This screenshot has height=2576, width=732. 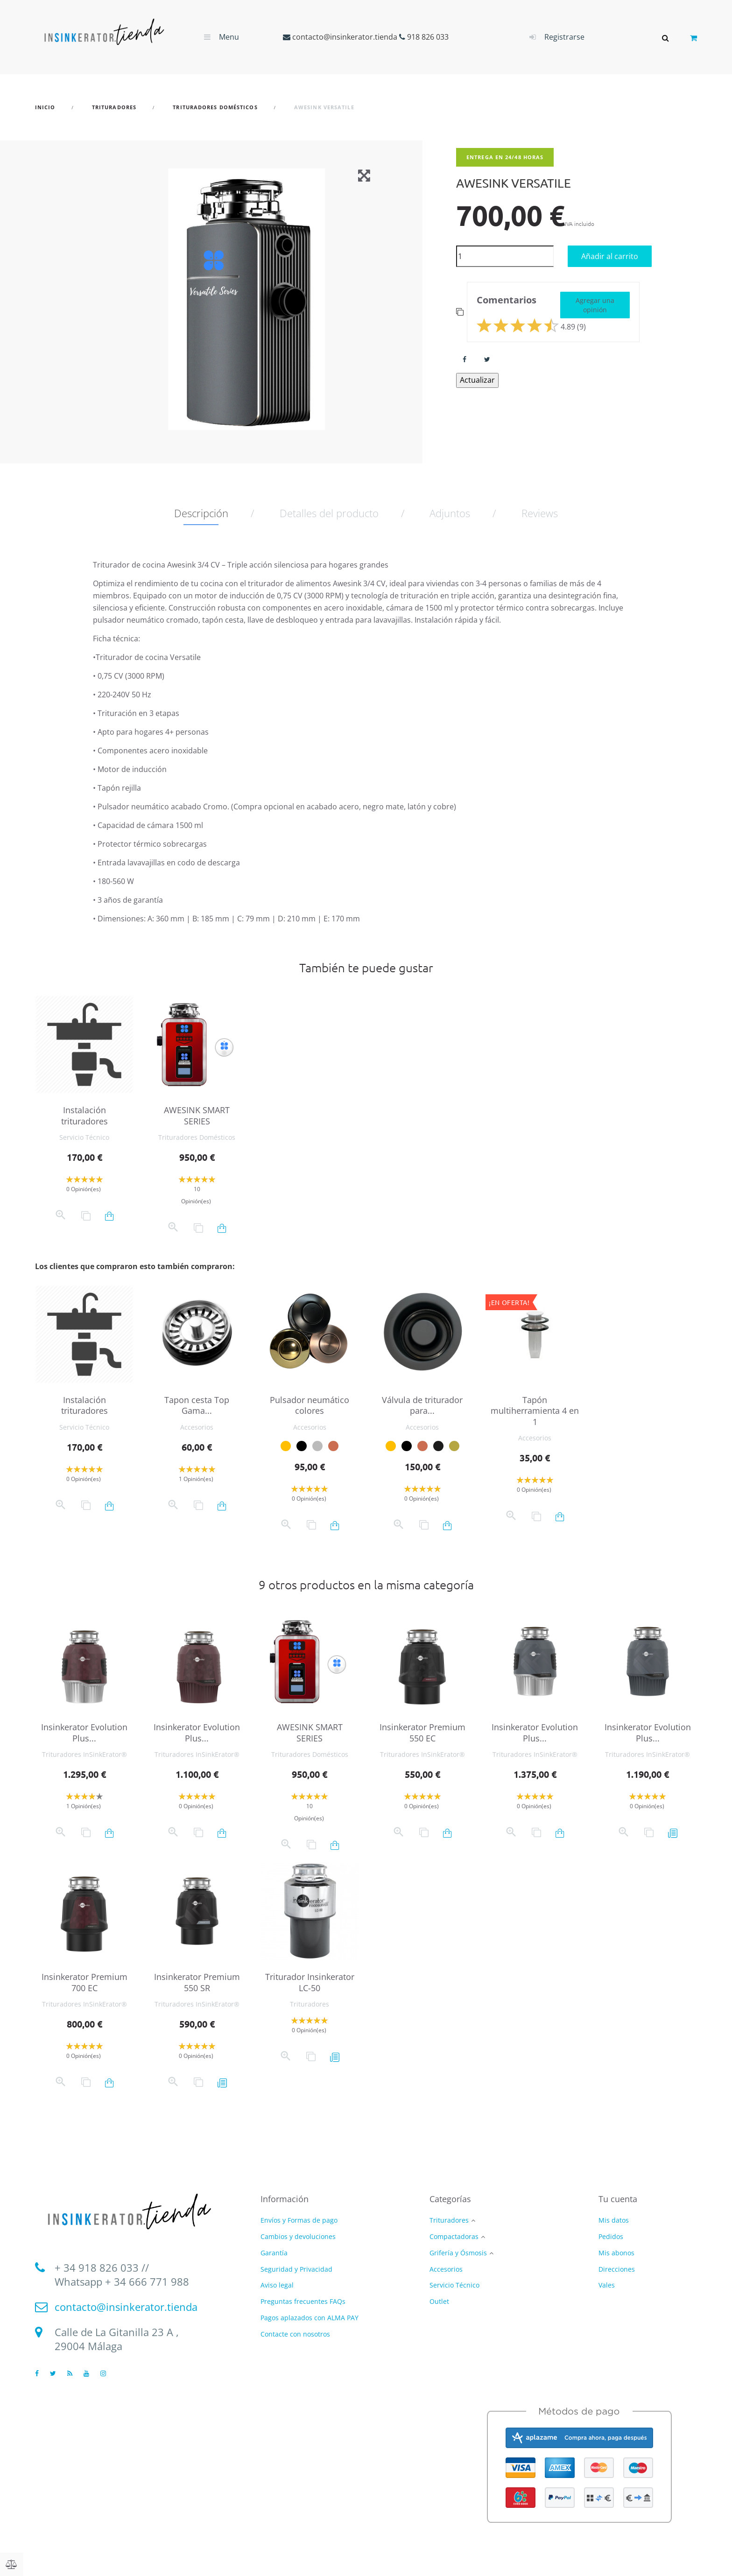 I want to click on Triturador Insinkerator LC-50, so click(x=309, y=1982).